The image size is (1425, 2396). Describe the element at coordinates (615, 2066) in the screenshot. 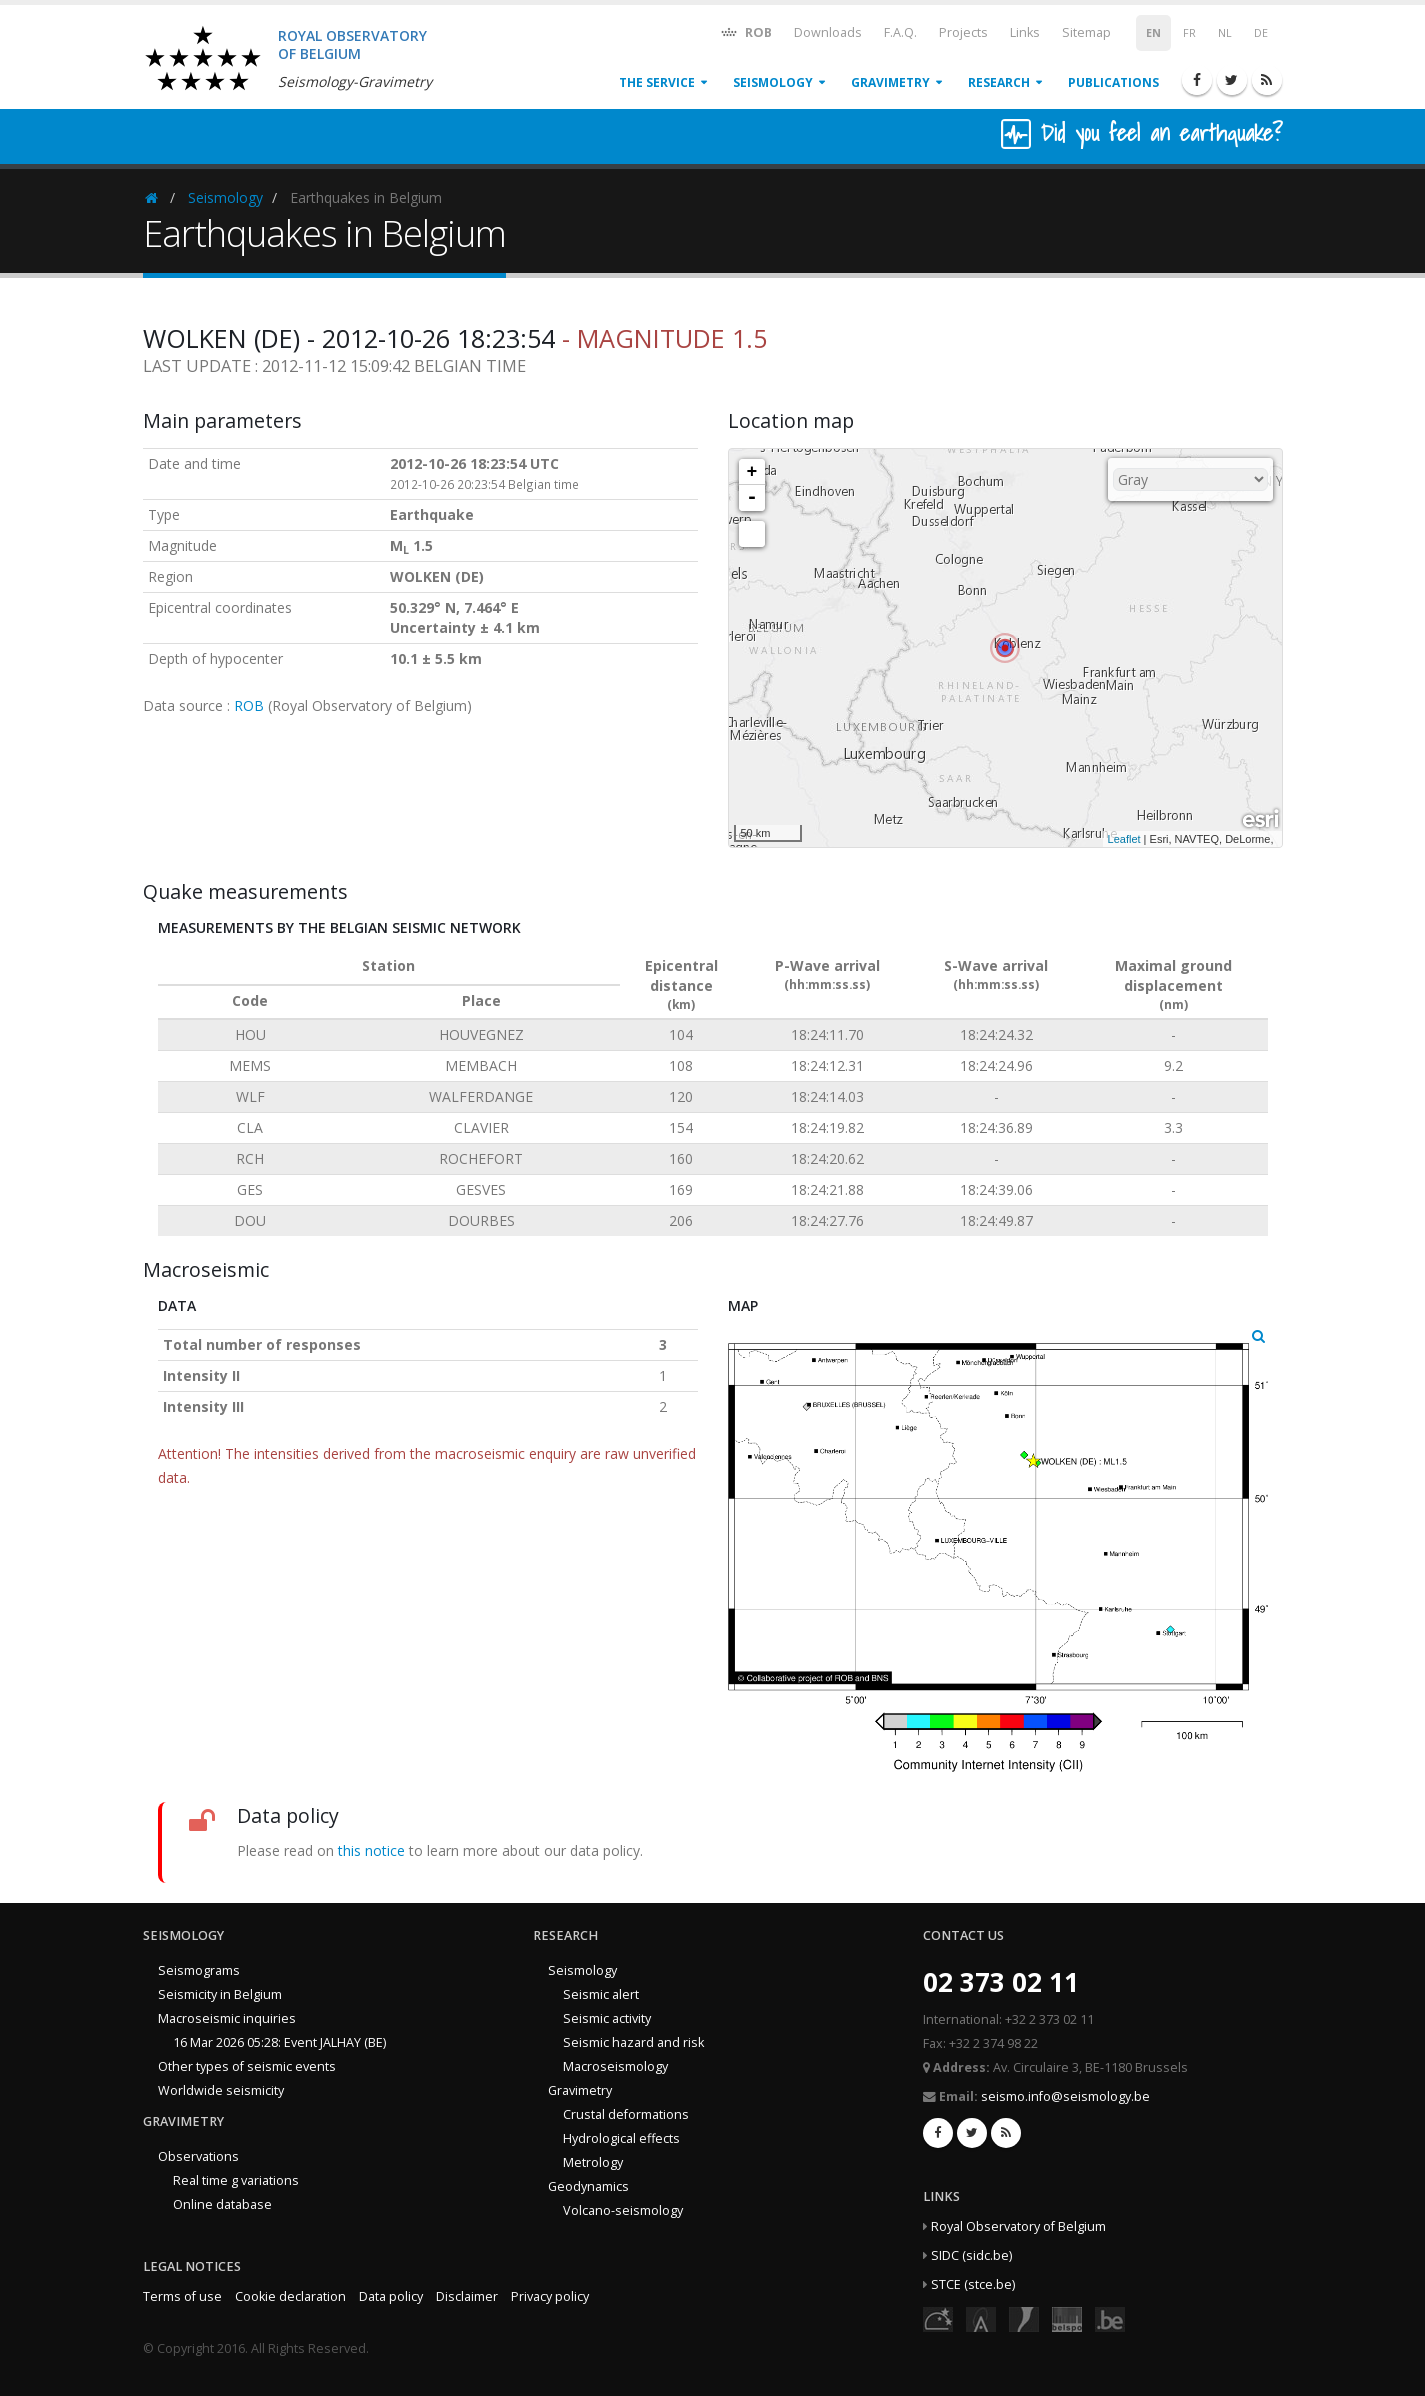

I see `Macroseismology` at that location.